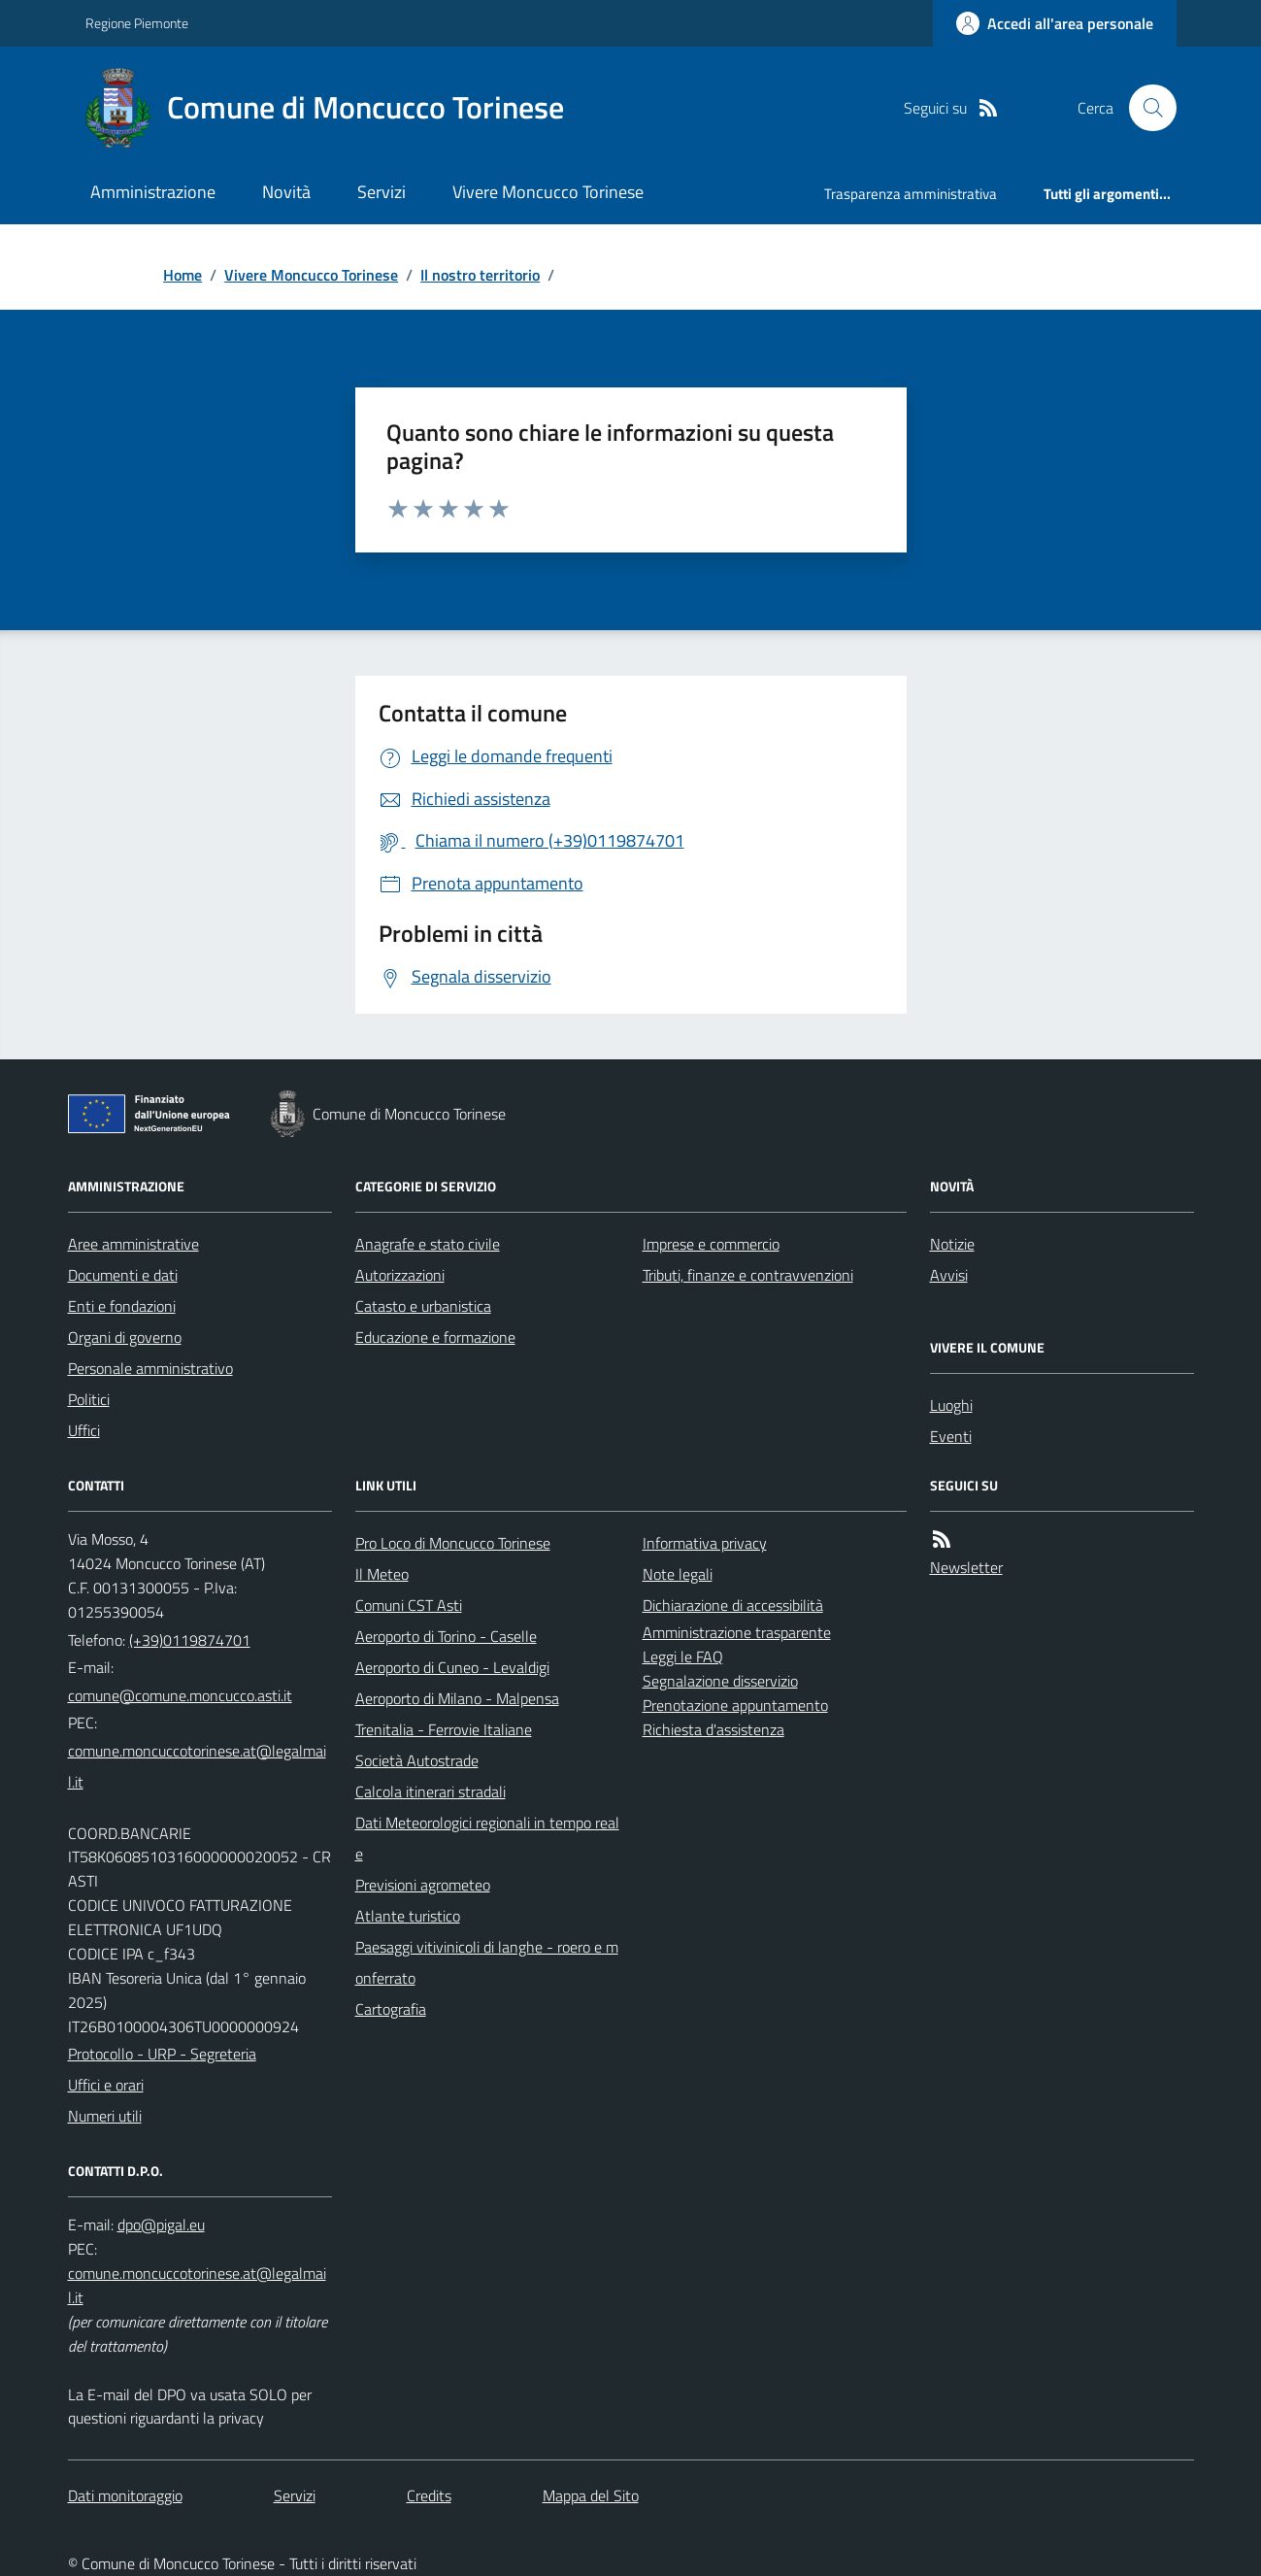 The height and width of the screenshot is (2576, 1261). Describe the element at coordinates (452, 1543) in the screenshot. I see `Pro Loco di Moncucco Torinese` at that location.